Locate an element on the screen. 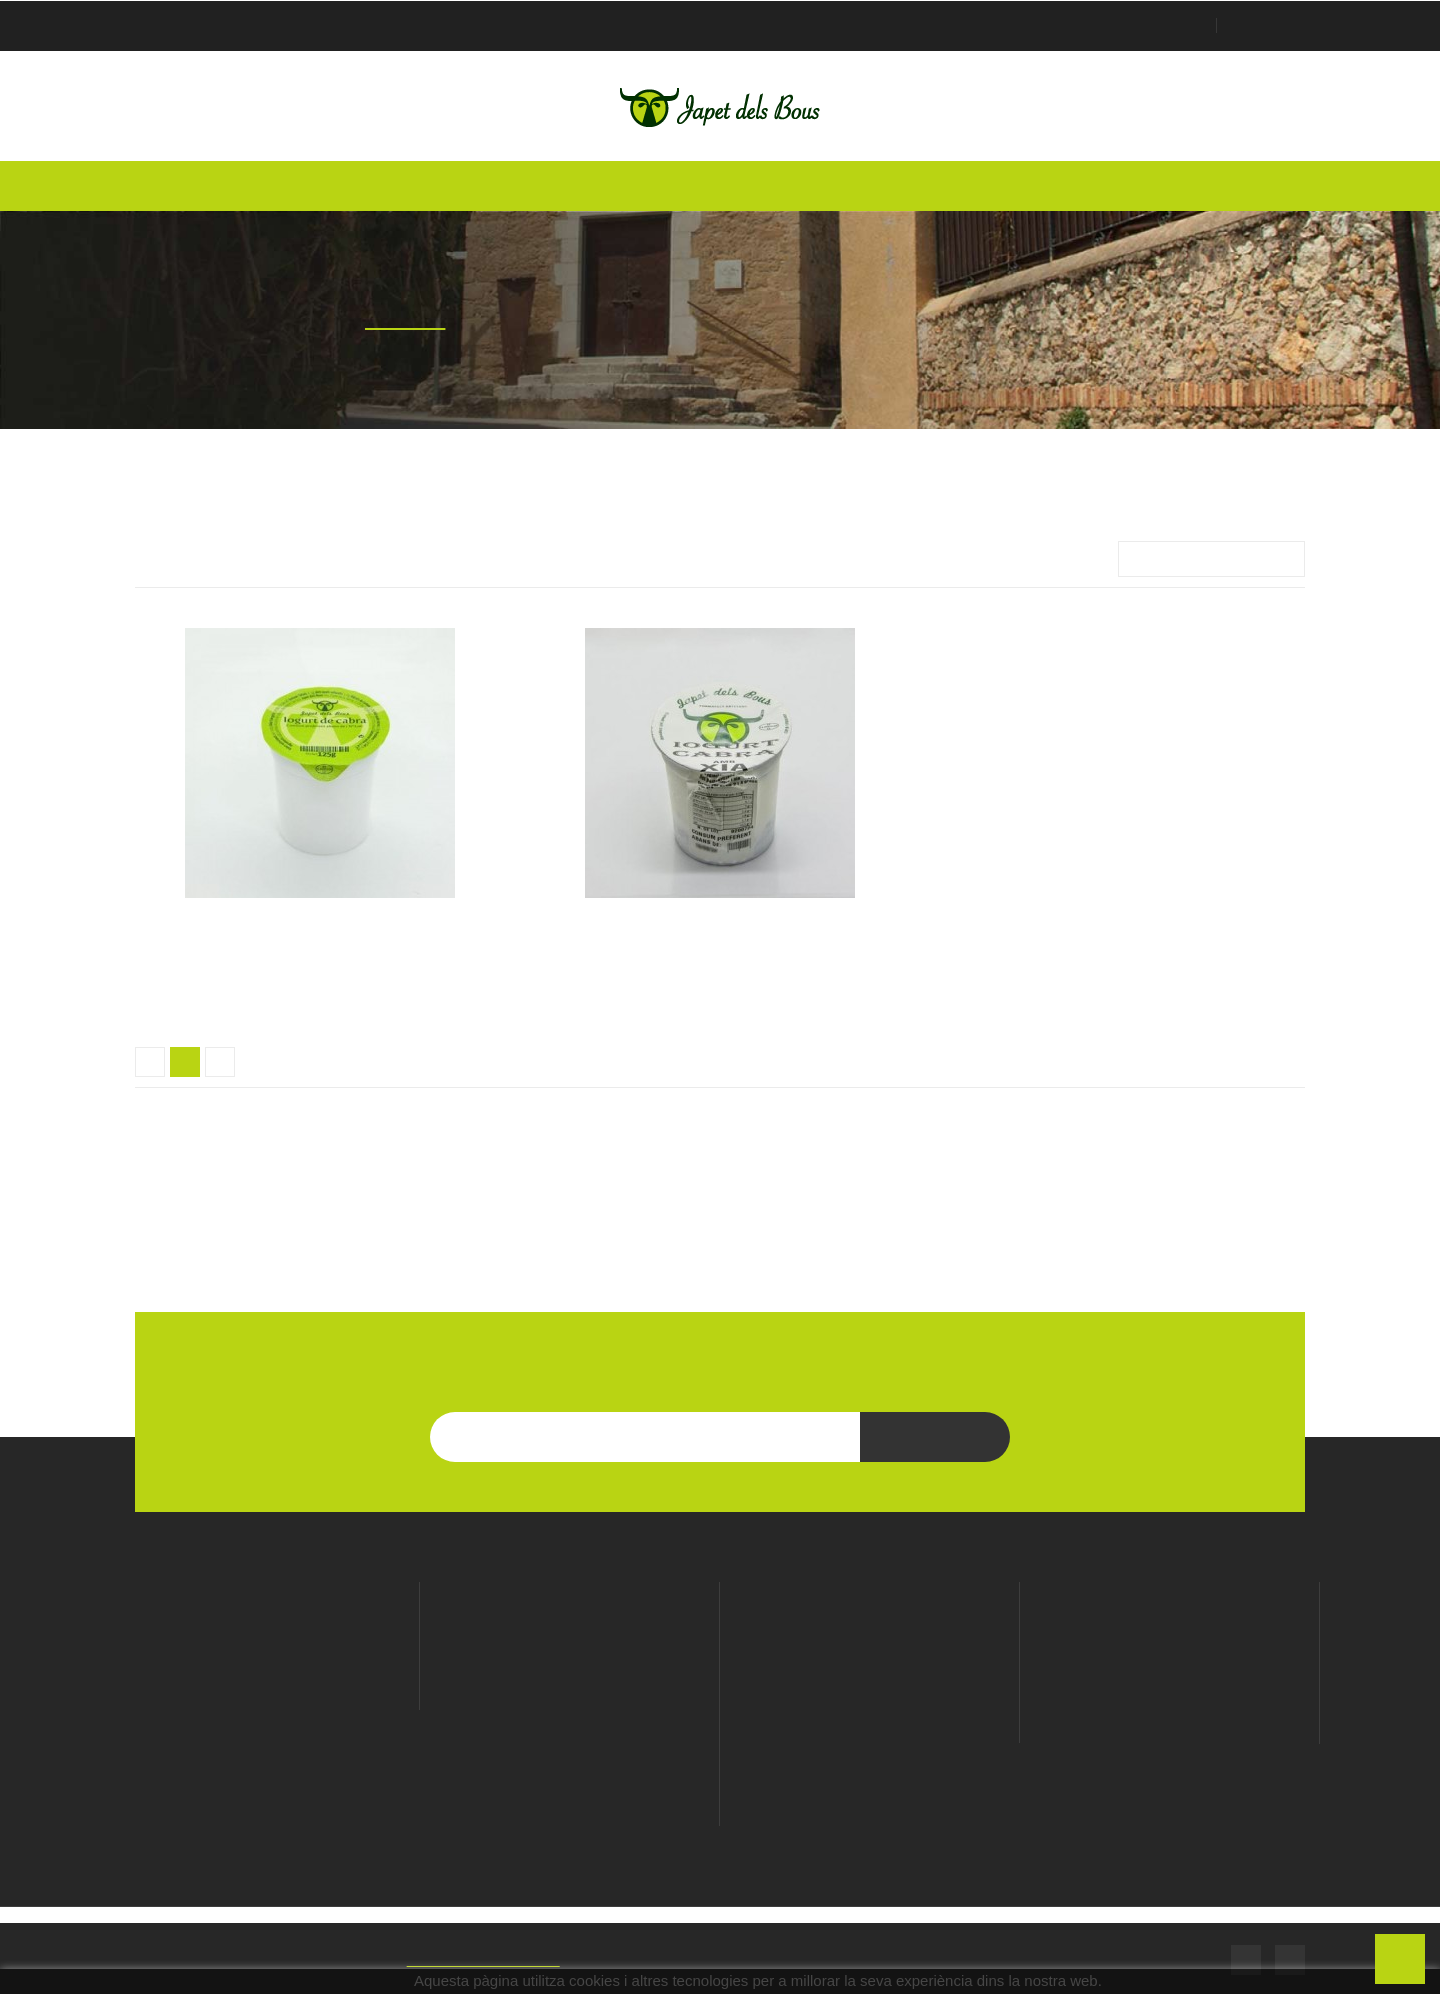 This screenshot has width=1440, height=1994. LES NOSTRES MARQUES is located at coordinates (720, 1246).